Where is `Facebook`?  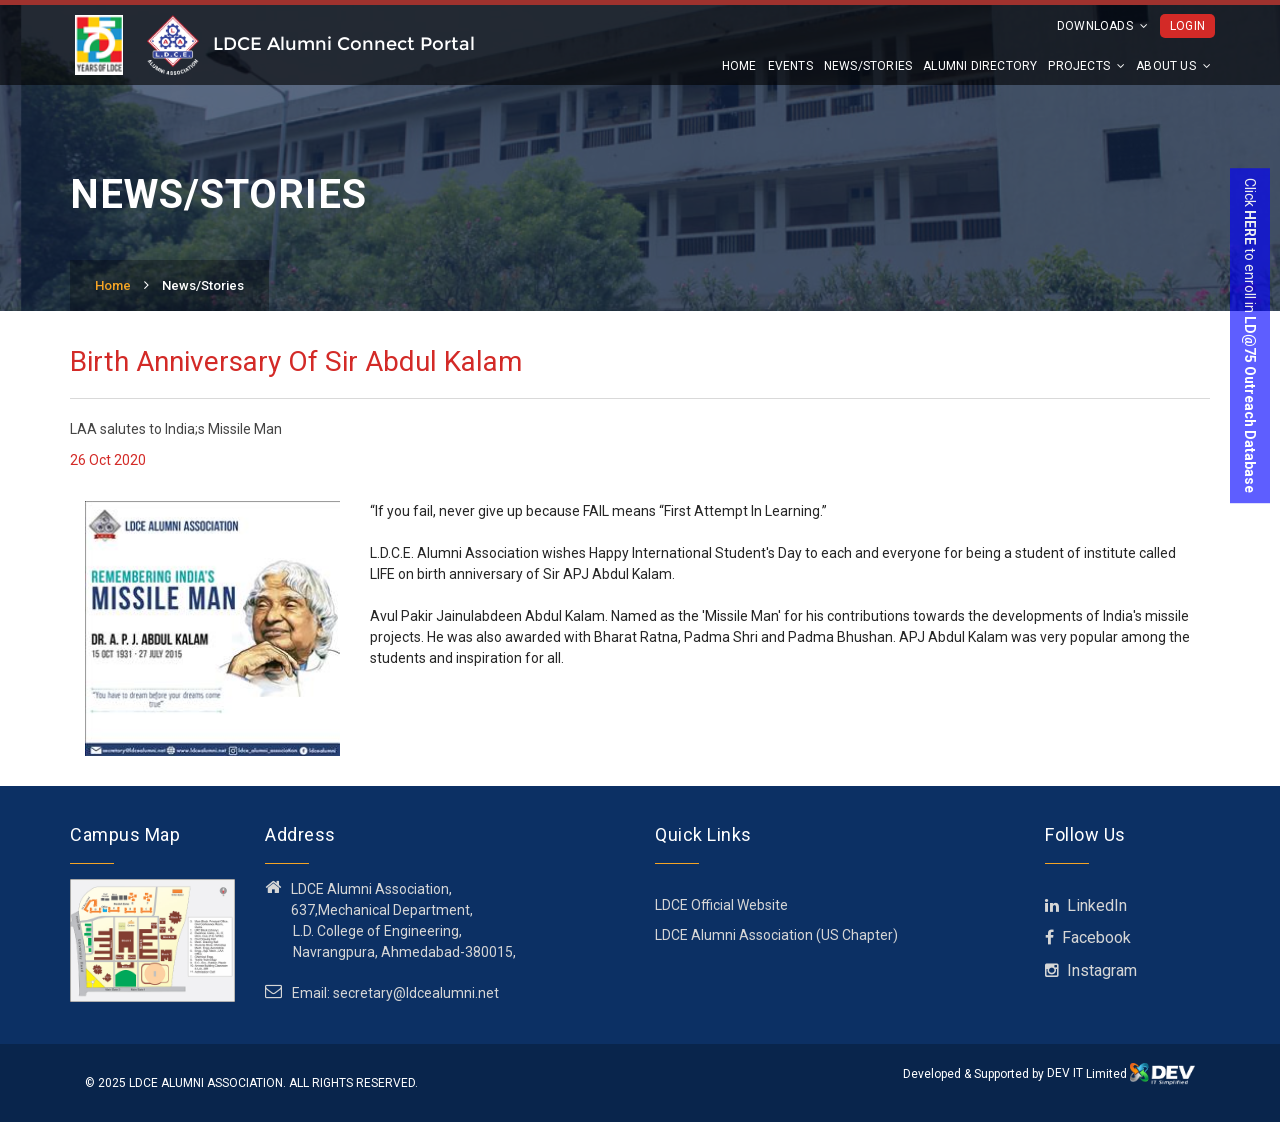
Facebook is located at coordinates (1088, 937).